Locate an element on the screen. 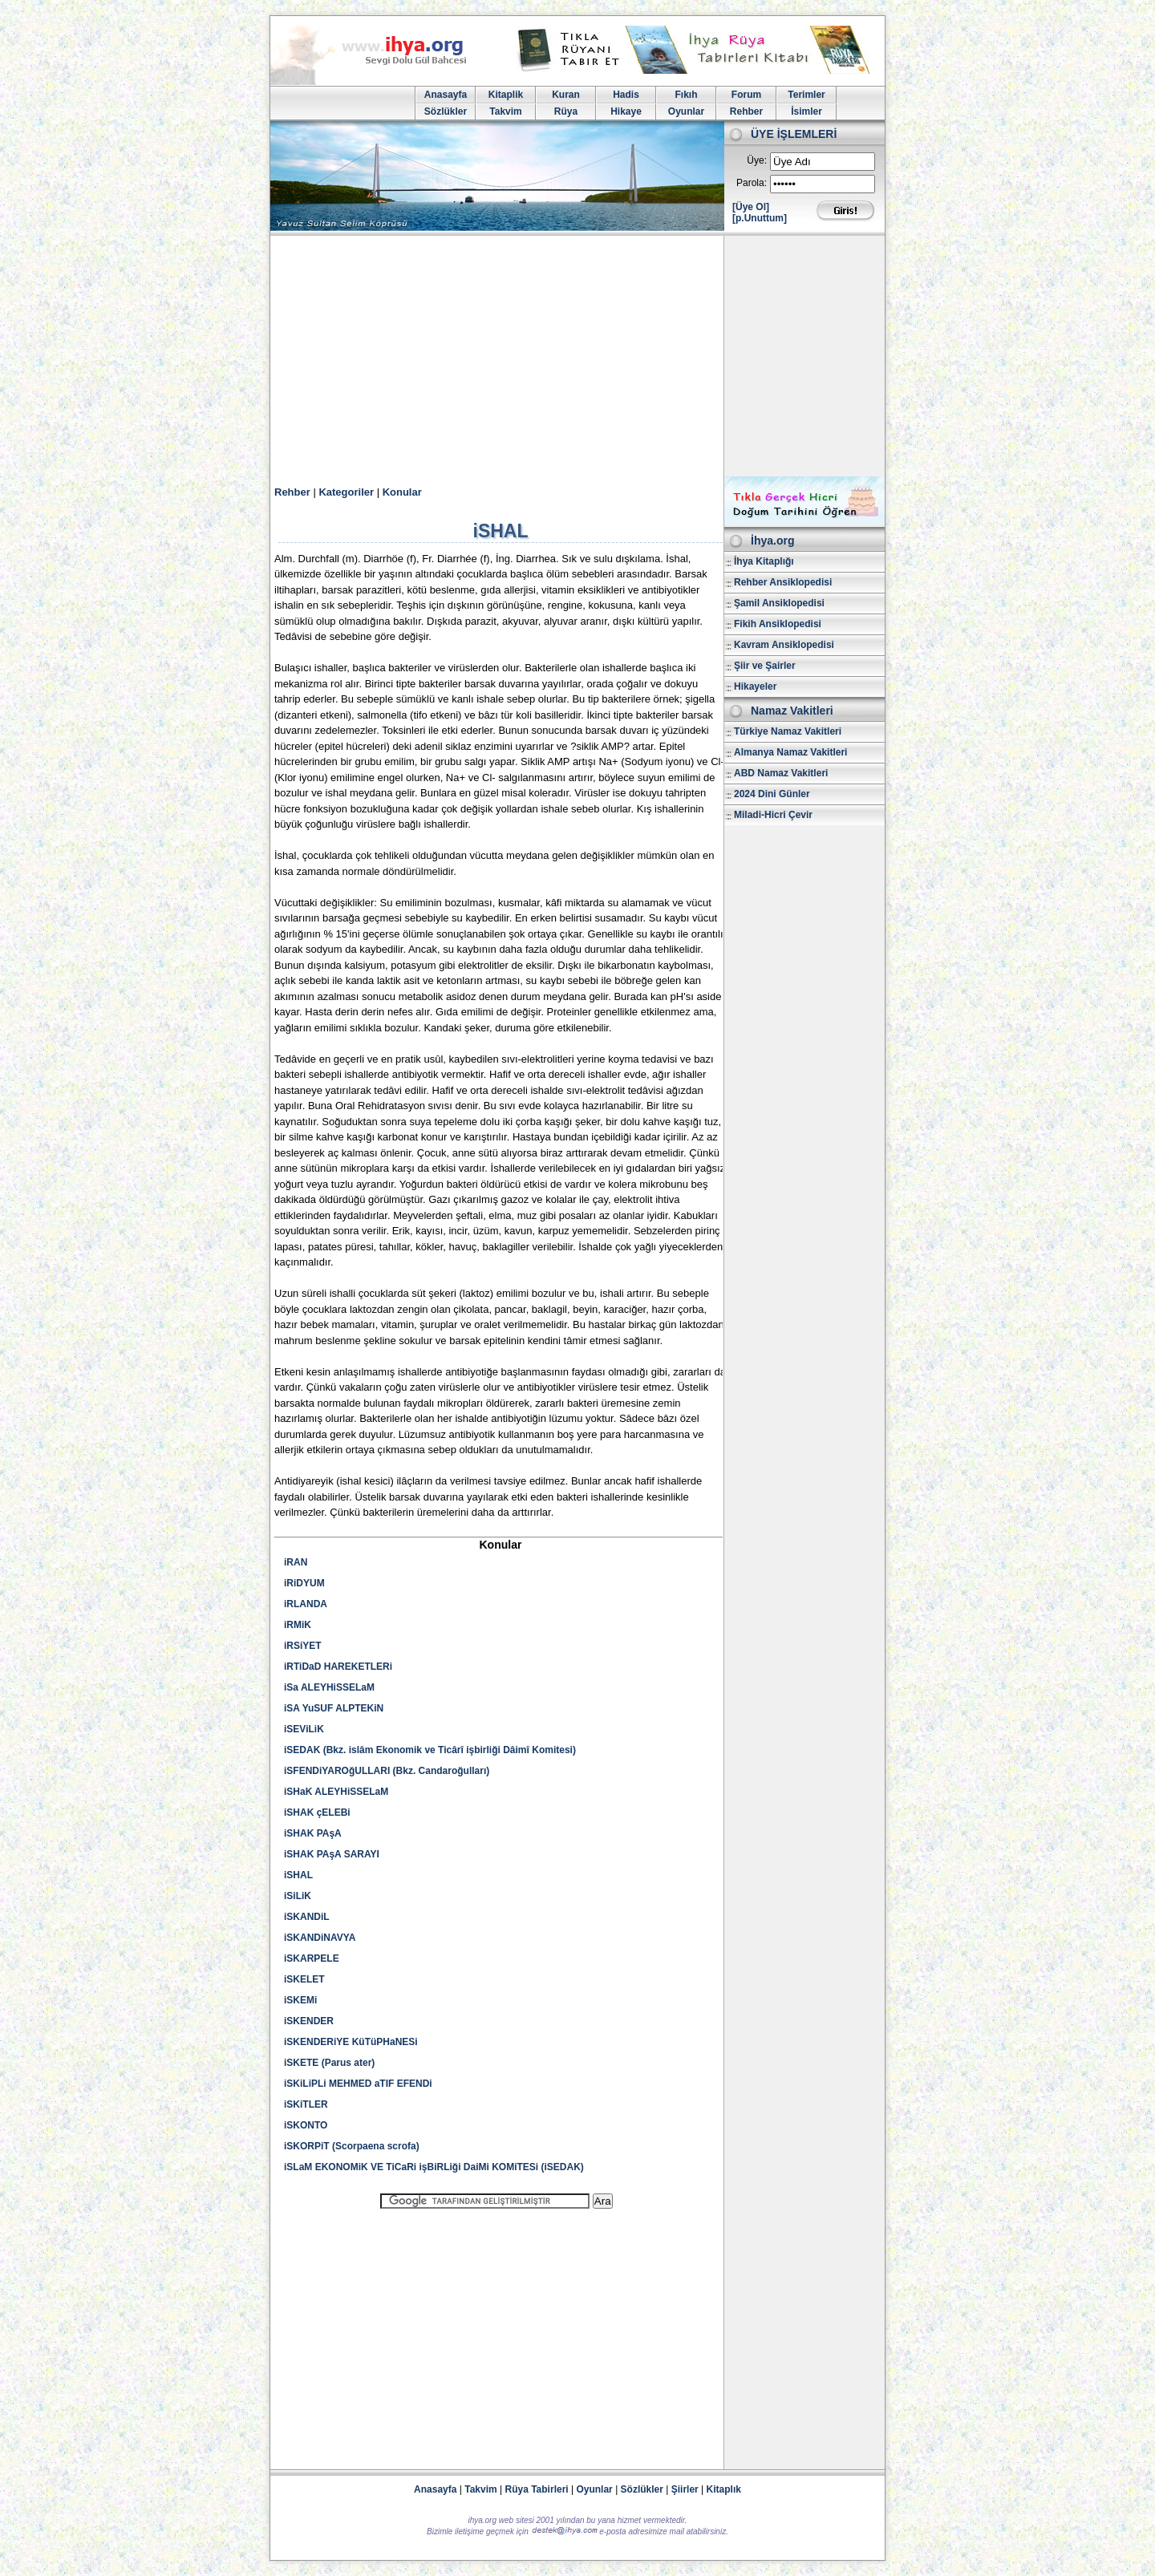  Sözlükler is located at coordinates (445, 111).